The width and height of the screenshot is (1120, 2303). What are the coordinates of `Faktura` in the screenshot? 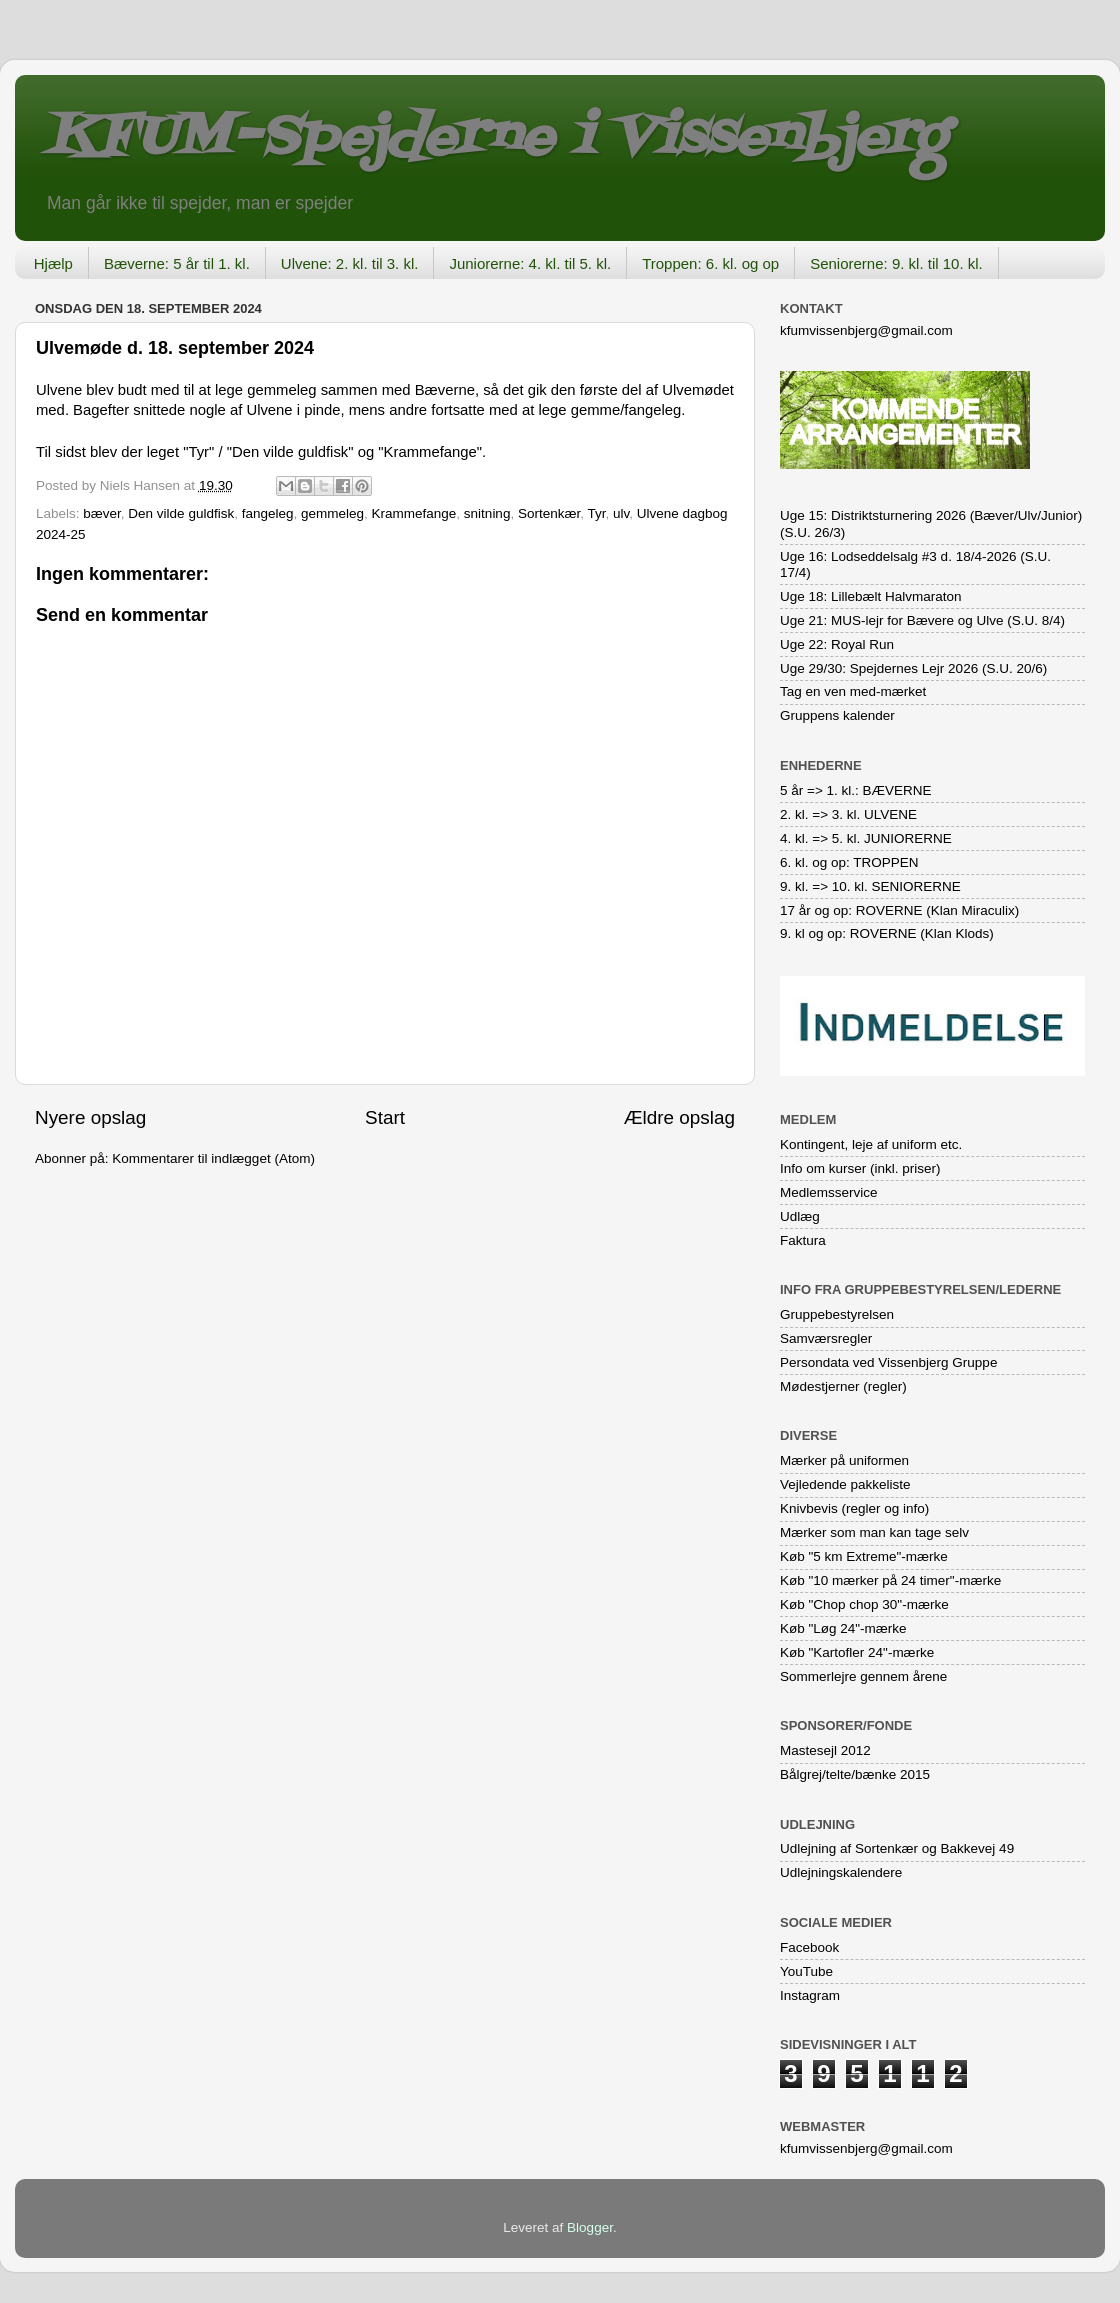 It's located at (803, 1240).